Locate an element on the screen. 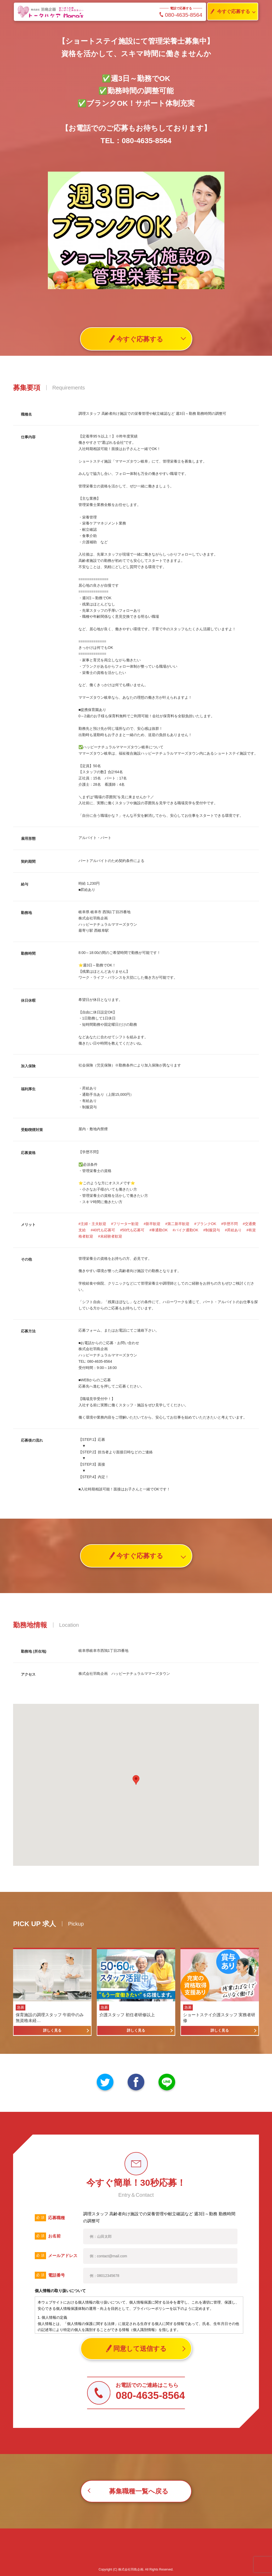 The width and height of the screenshot is (272, 2576). 080-4635-8564 is located at coordinates (181, 15).